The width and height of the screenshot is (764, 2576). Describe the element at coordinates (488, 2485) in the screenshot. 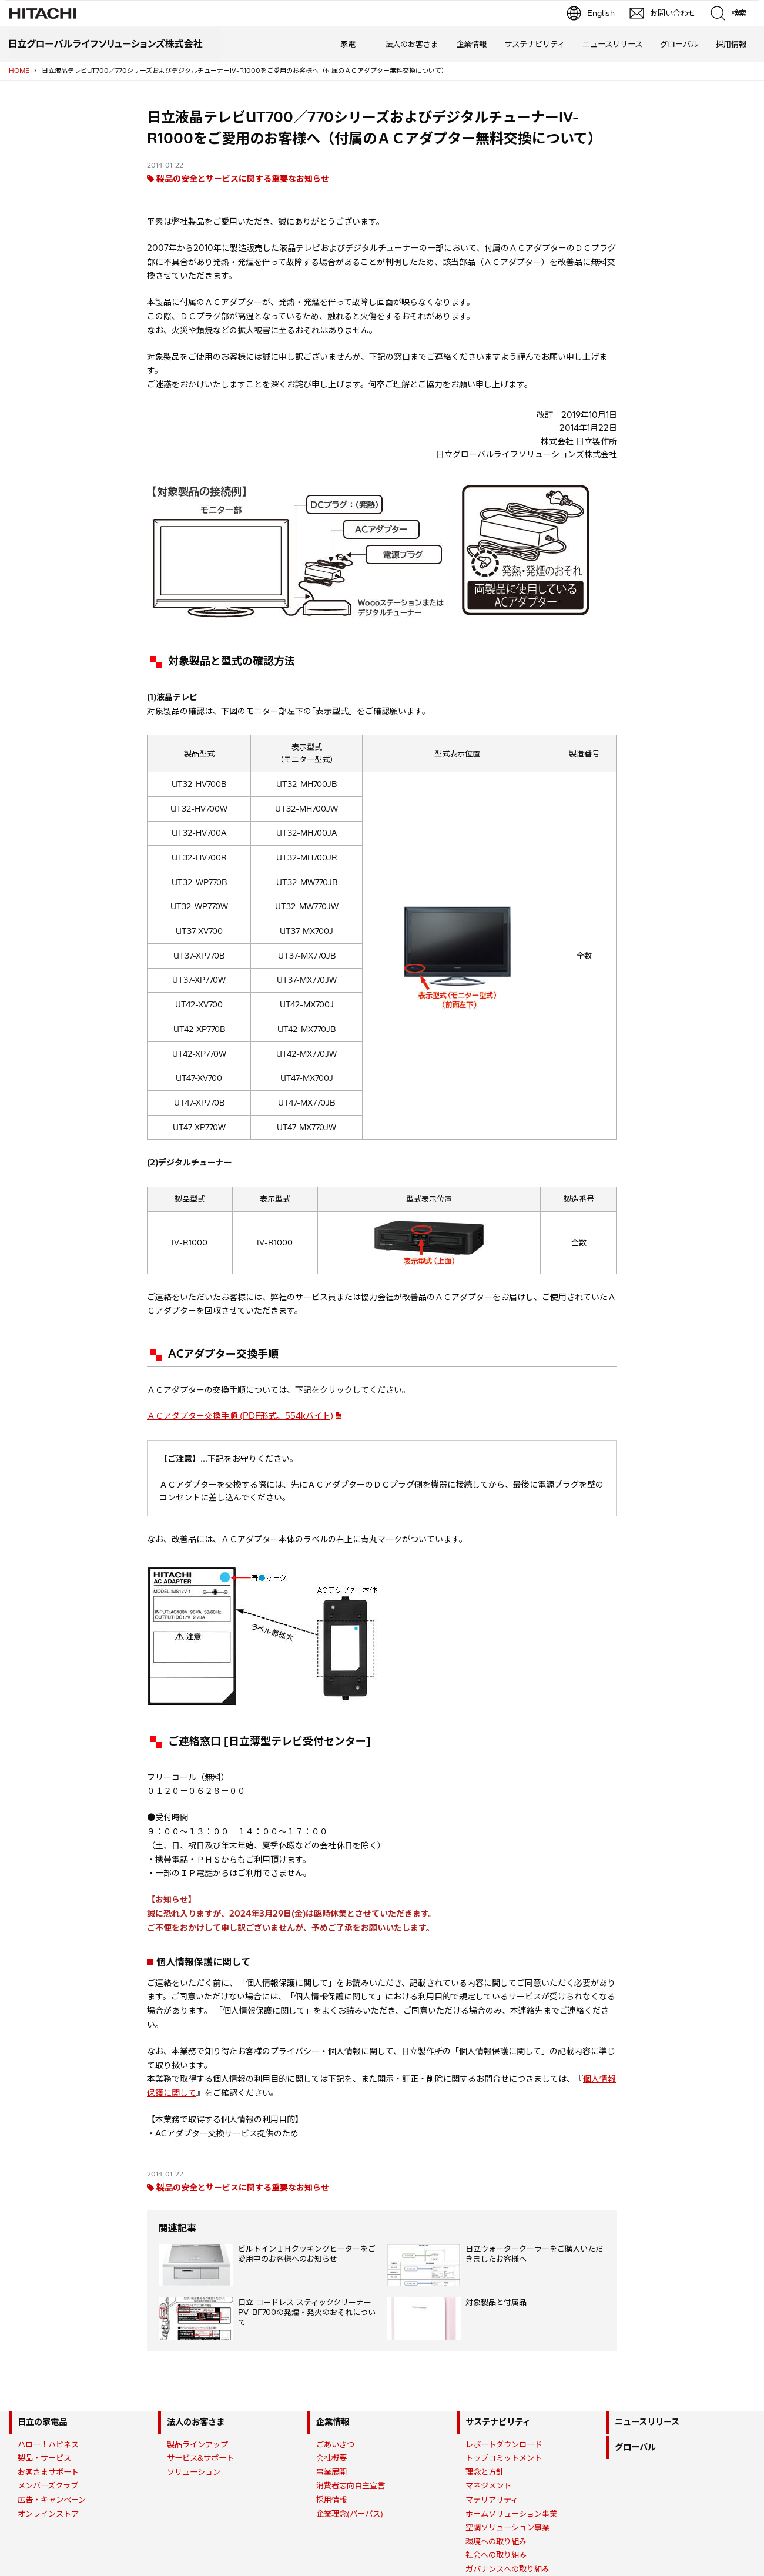

I see `マネジメント` at that location.